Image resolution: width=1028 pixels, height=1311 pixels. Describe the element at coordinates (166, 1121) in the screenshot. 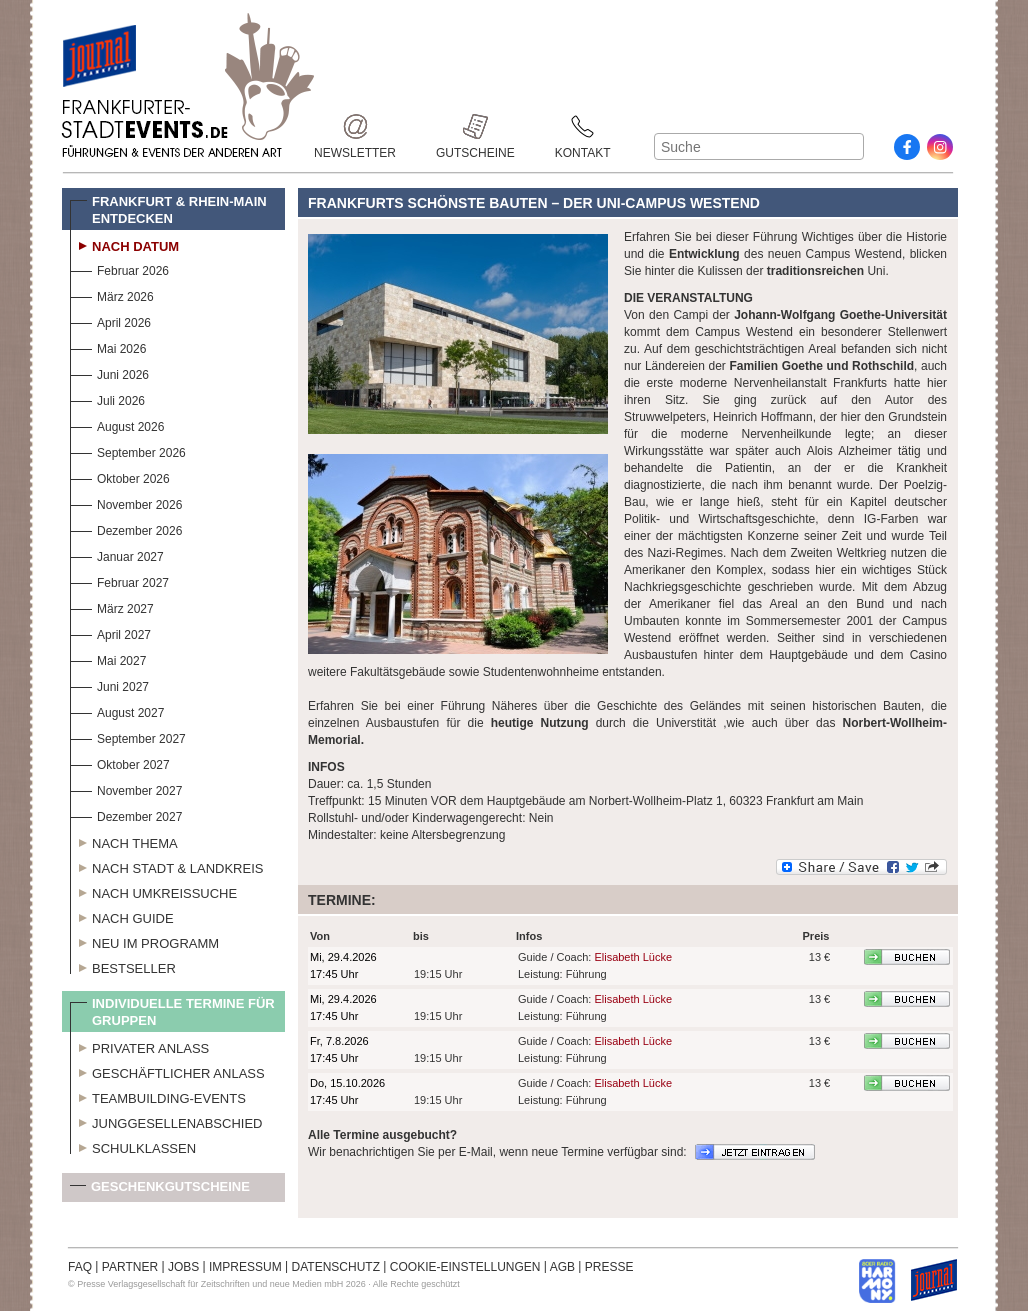

I see `Junggesellenabschied` at that location.